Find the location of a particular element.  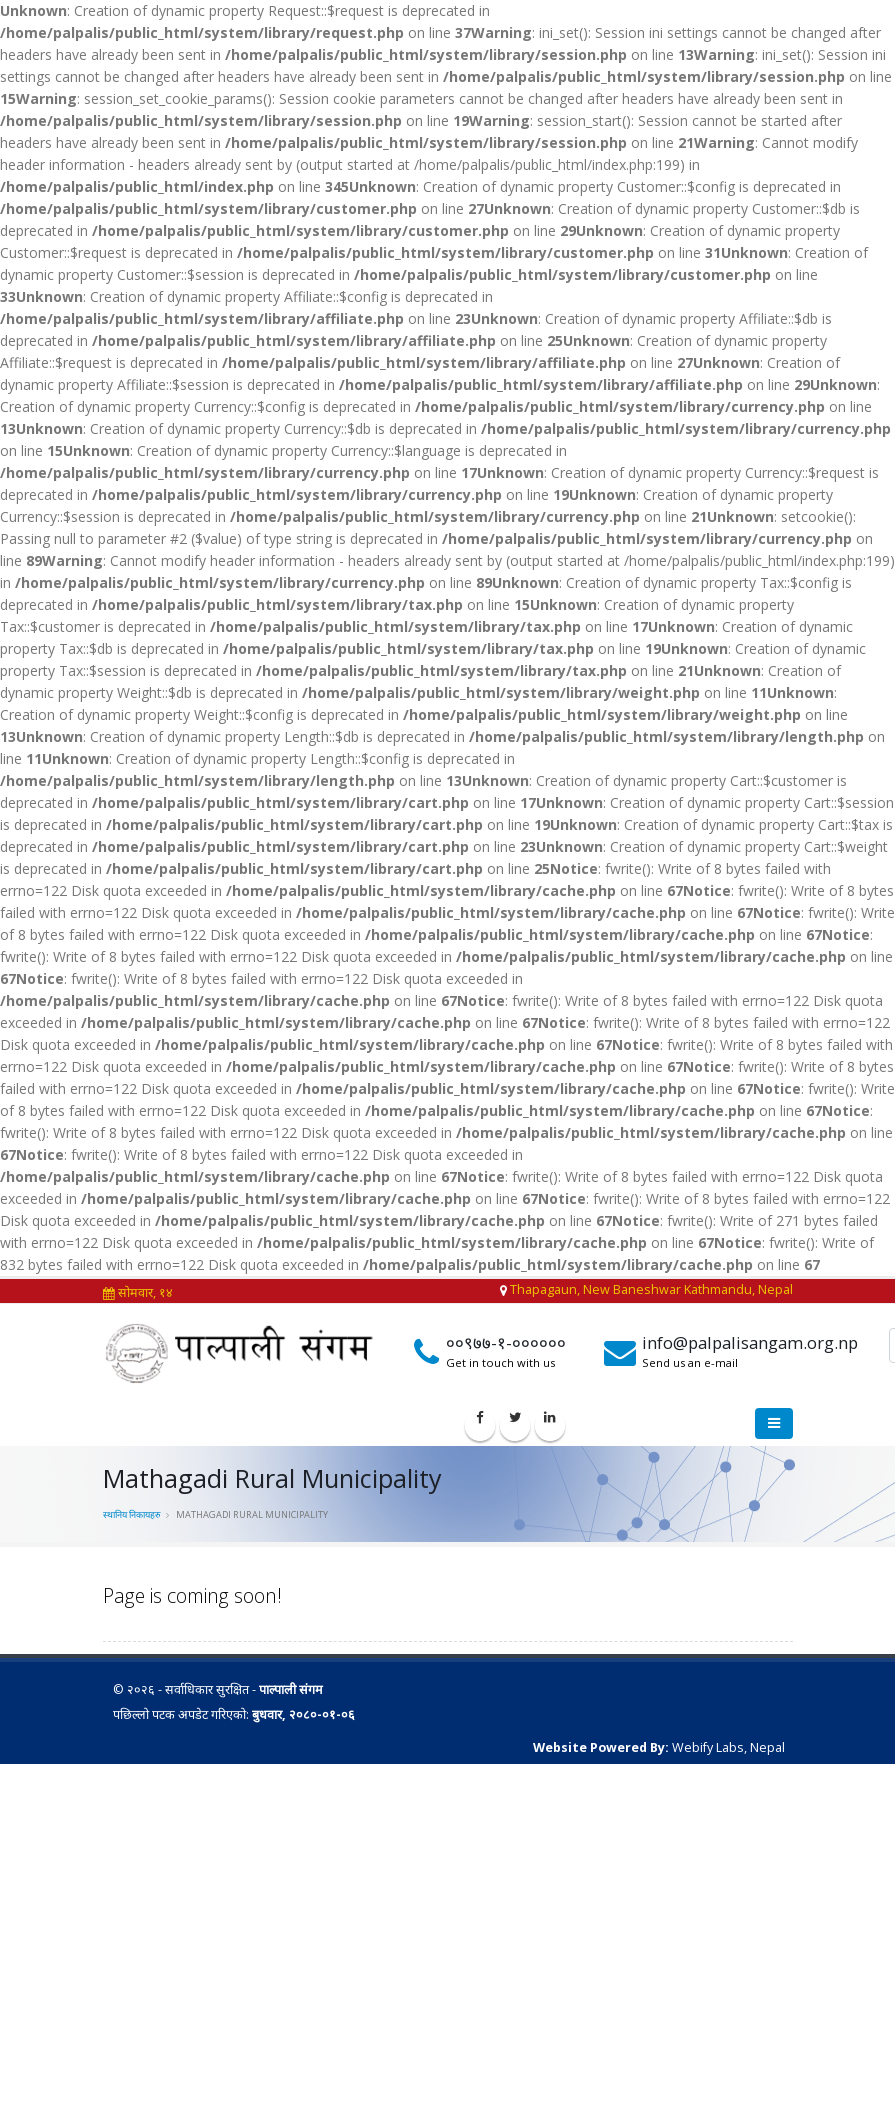

Webify Labs, Nepal is located at coordinates (728, 1747).